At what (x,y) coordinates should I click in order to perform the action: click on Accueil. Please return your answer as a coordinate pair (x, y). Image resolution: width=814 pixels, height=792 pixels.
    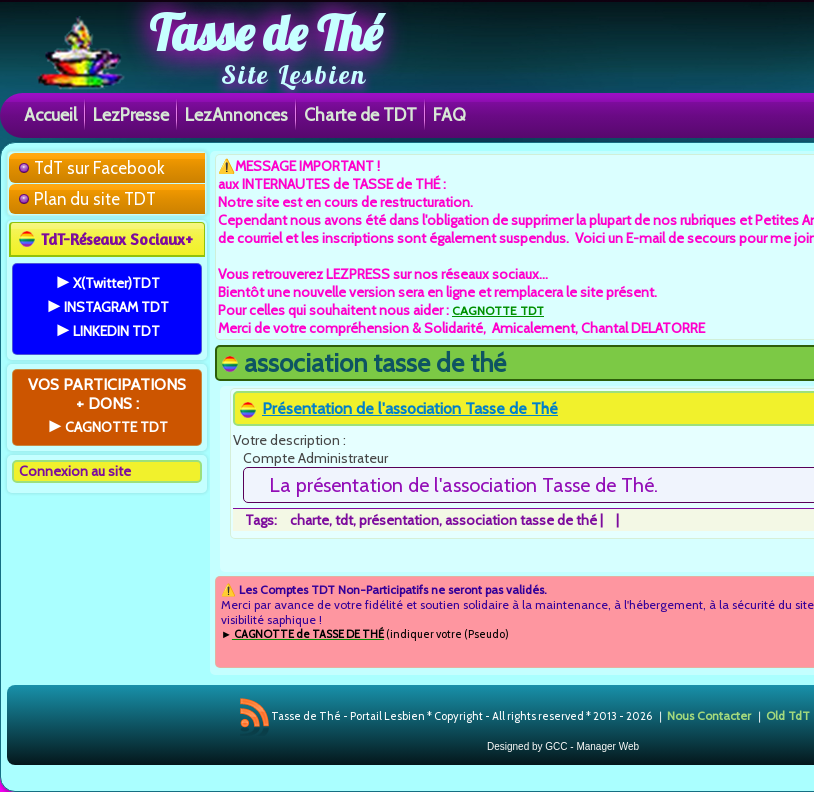
    Looking at the image, I should click on (50, 114).